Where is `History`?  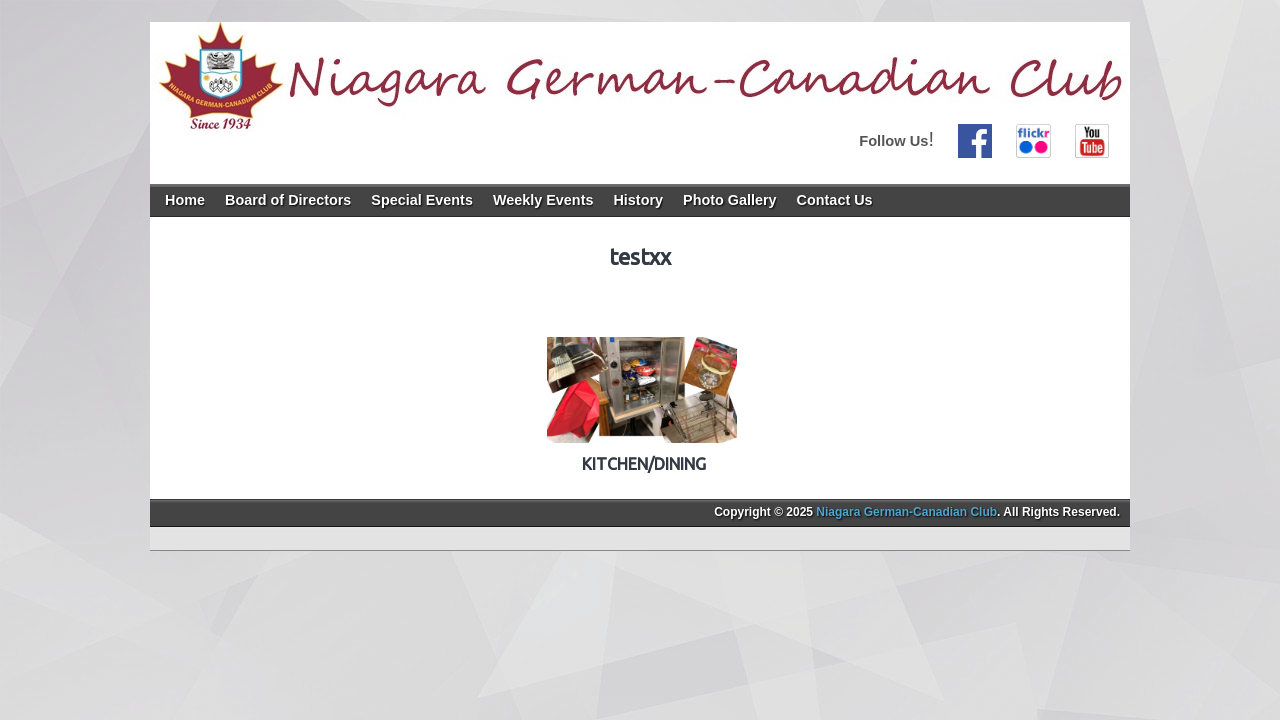
History is located at coordinates (638, 200).